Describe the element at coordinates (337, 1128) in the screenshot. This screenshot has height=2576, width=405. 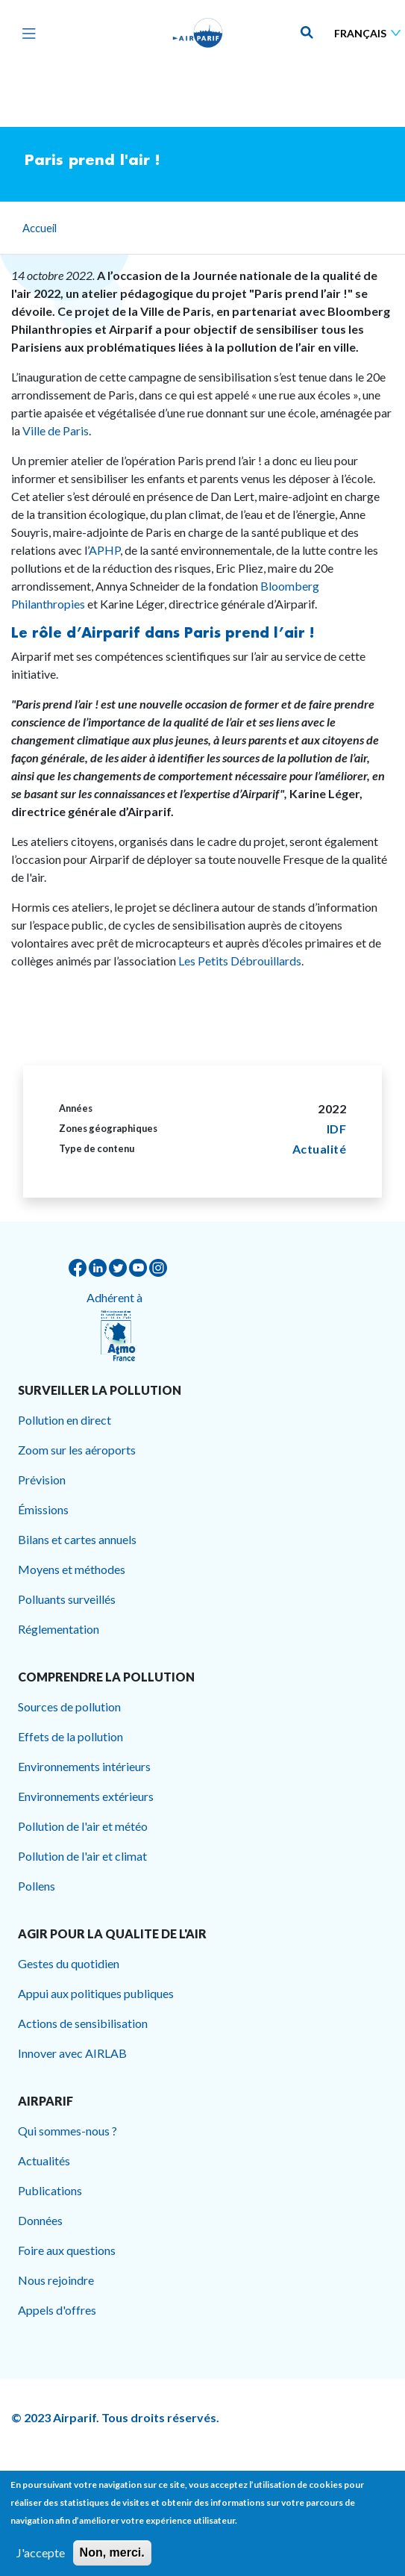
I see `IDF` at that location.